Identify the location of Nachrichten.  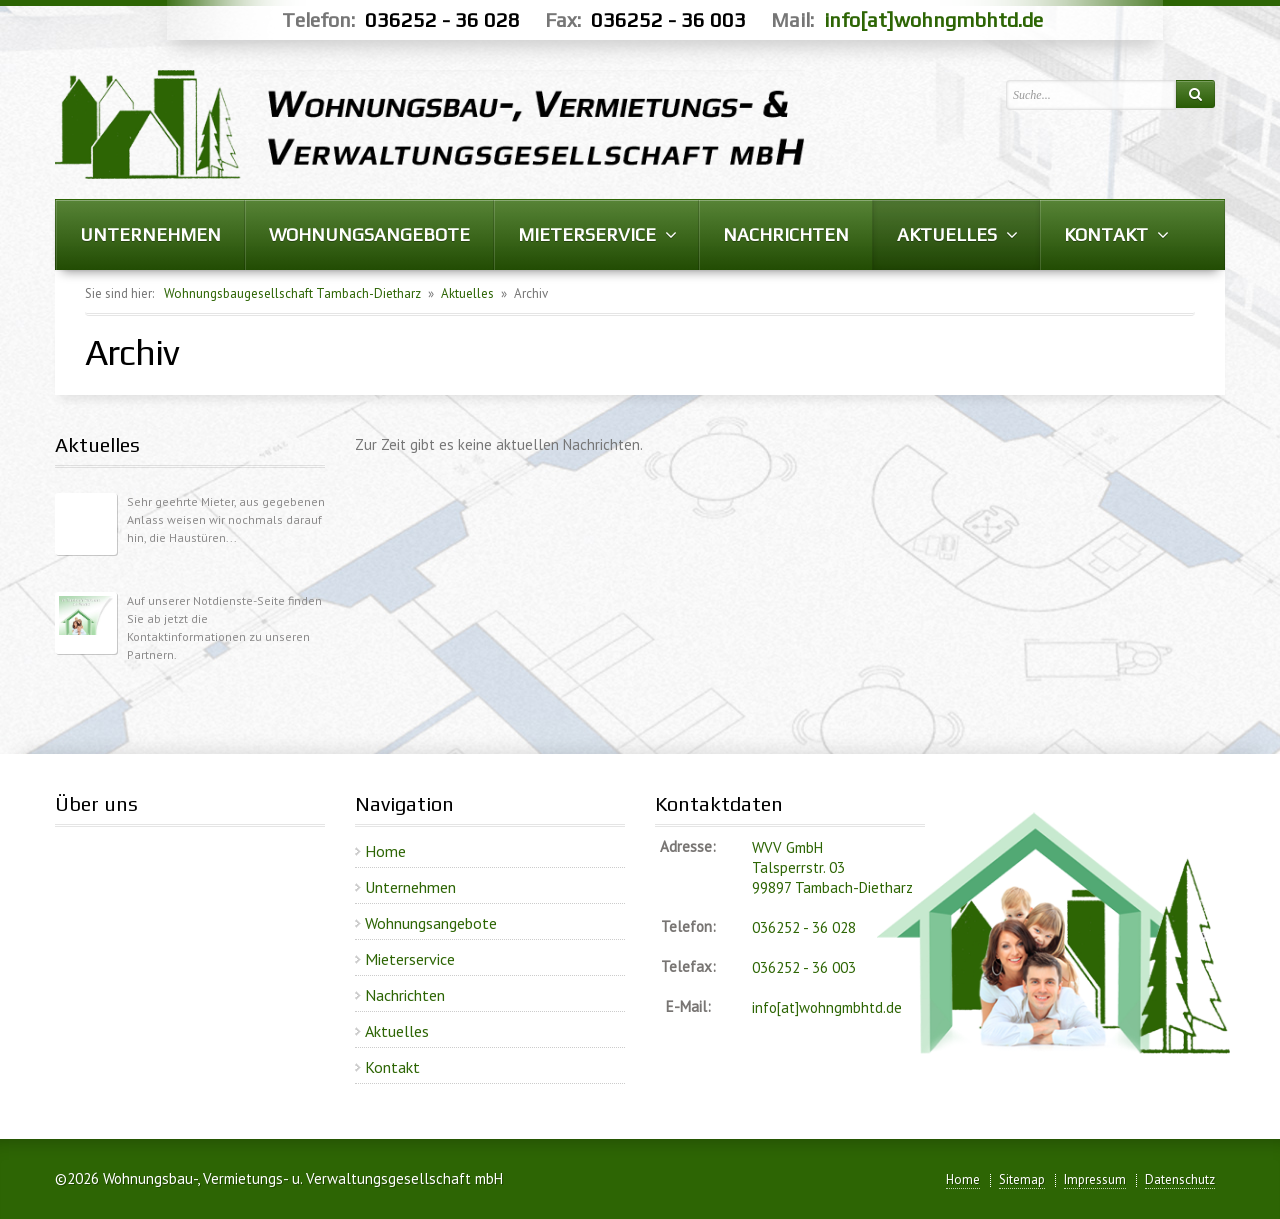
(405, 995).